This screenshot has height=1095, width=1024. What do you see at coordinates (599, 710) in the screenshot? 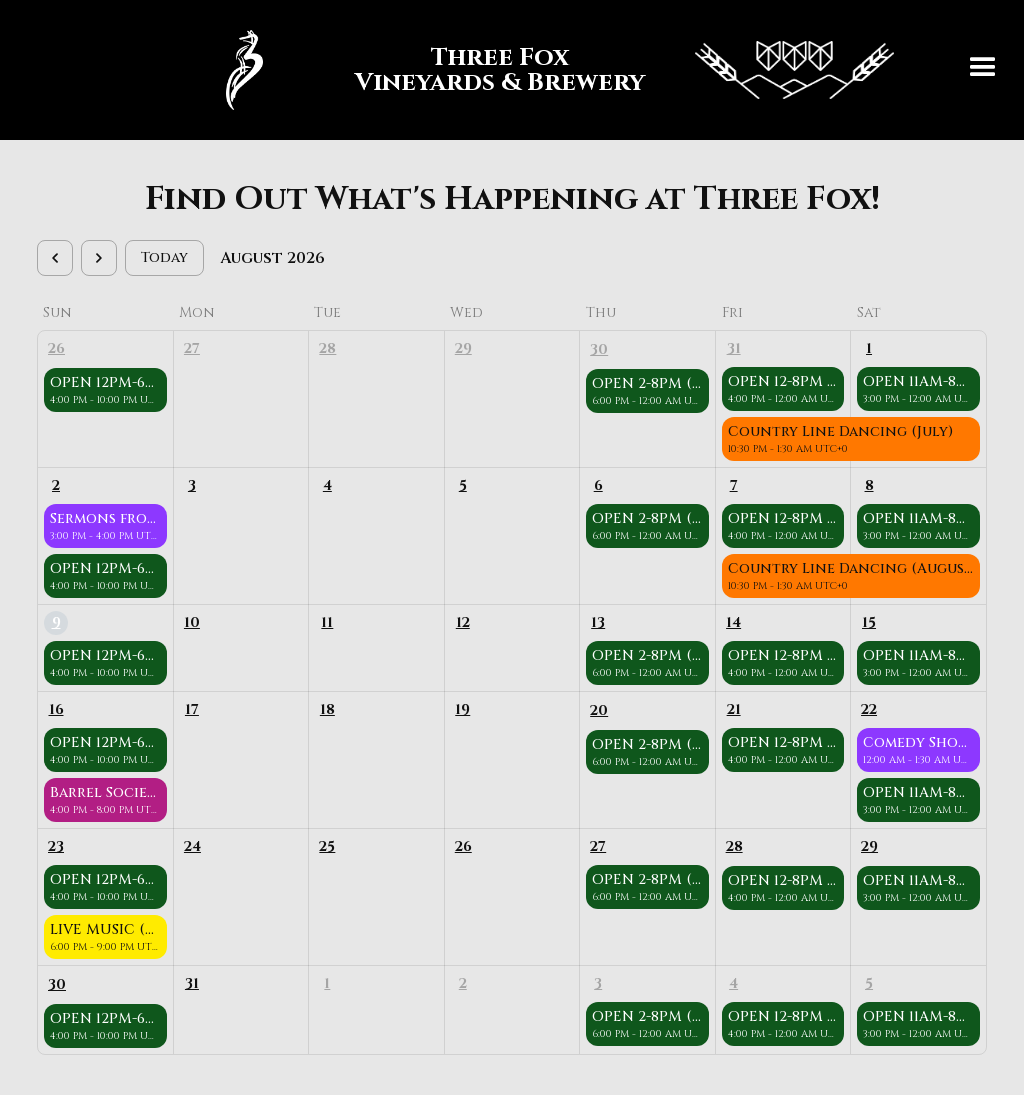
I see `20 [August 20, 2026]` at bounding box center [599, 710].